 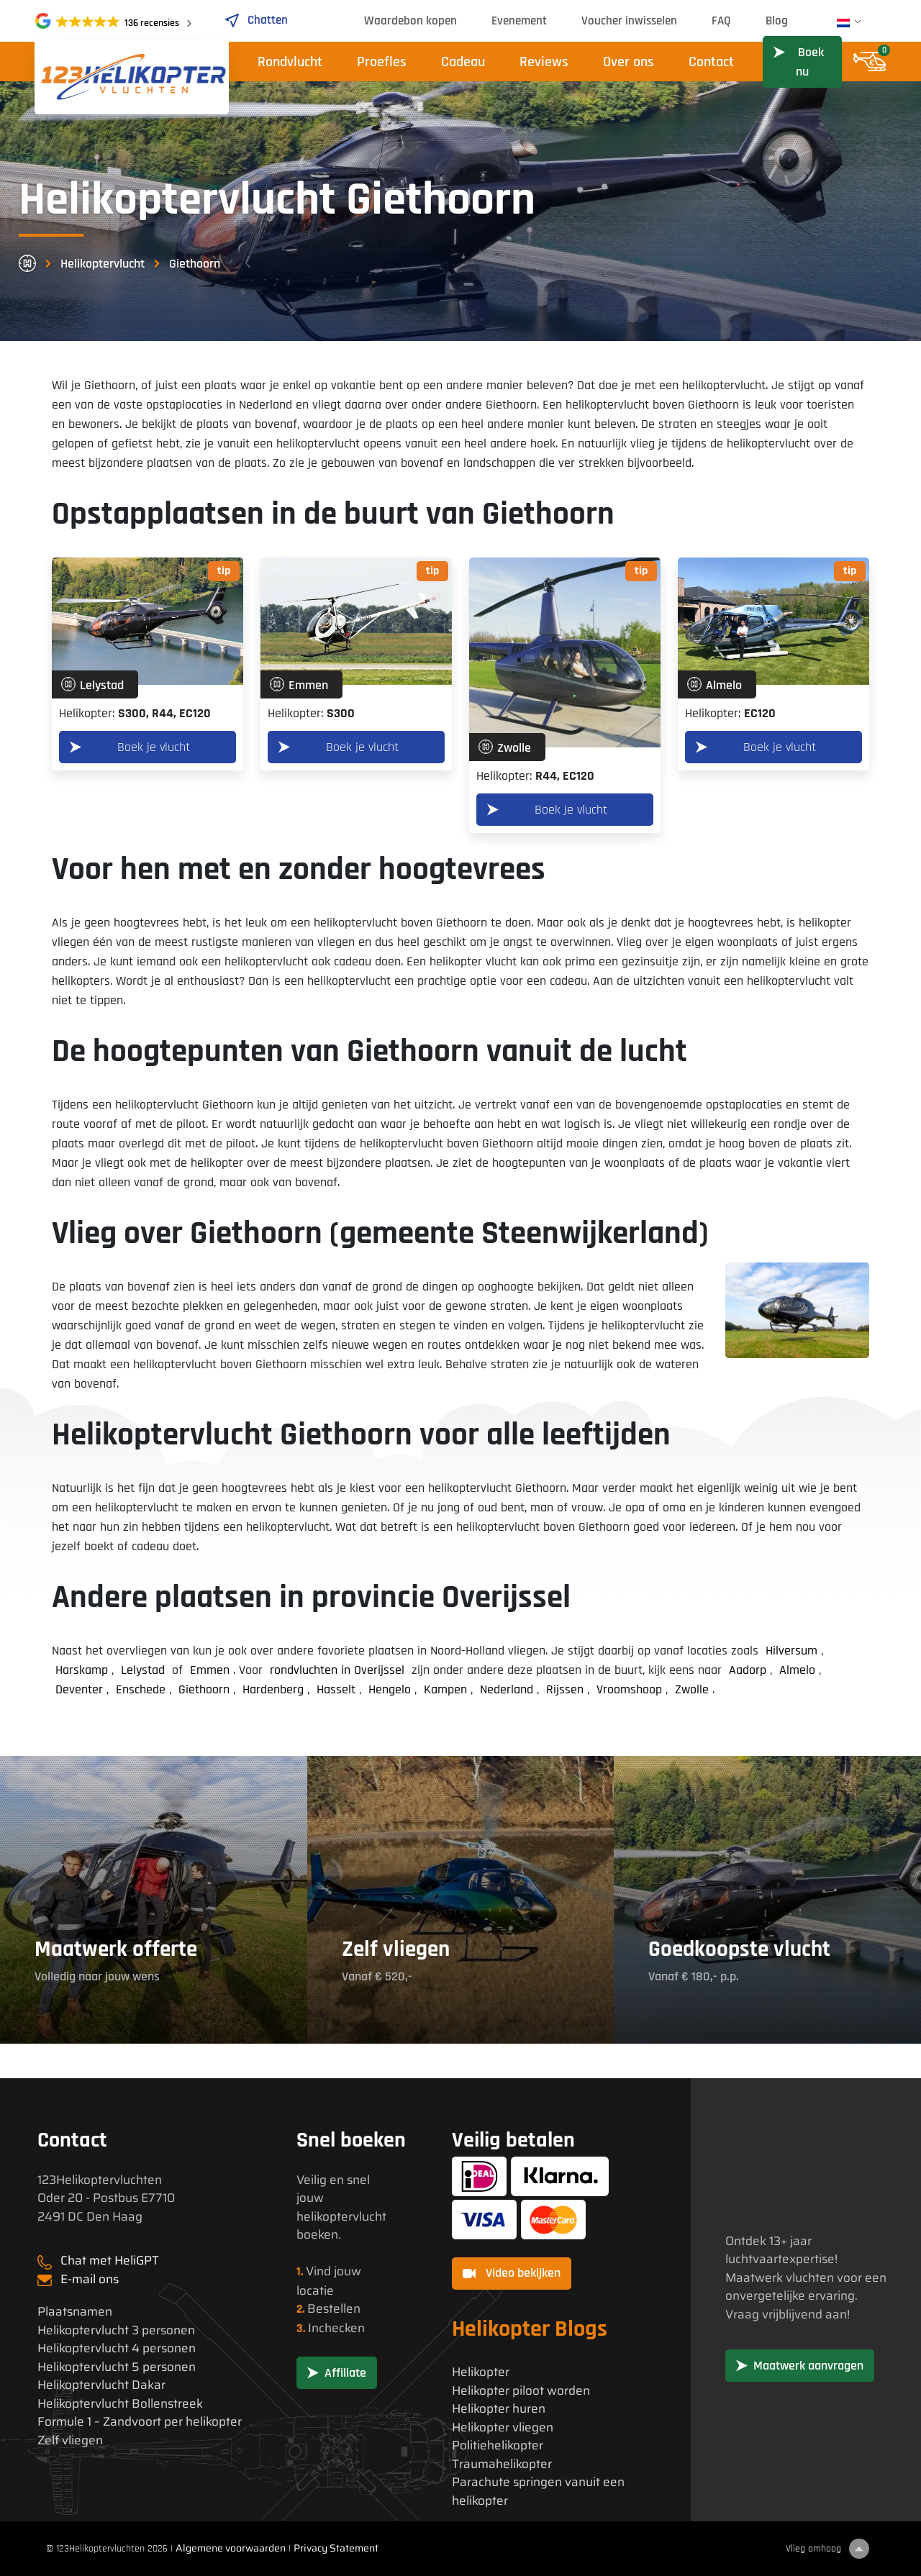 What do you see at coordinates (502, 2427) in the screenshot?
I see `Helikopter vliegen` at bounding box center [502, 2427].